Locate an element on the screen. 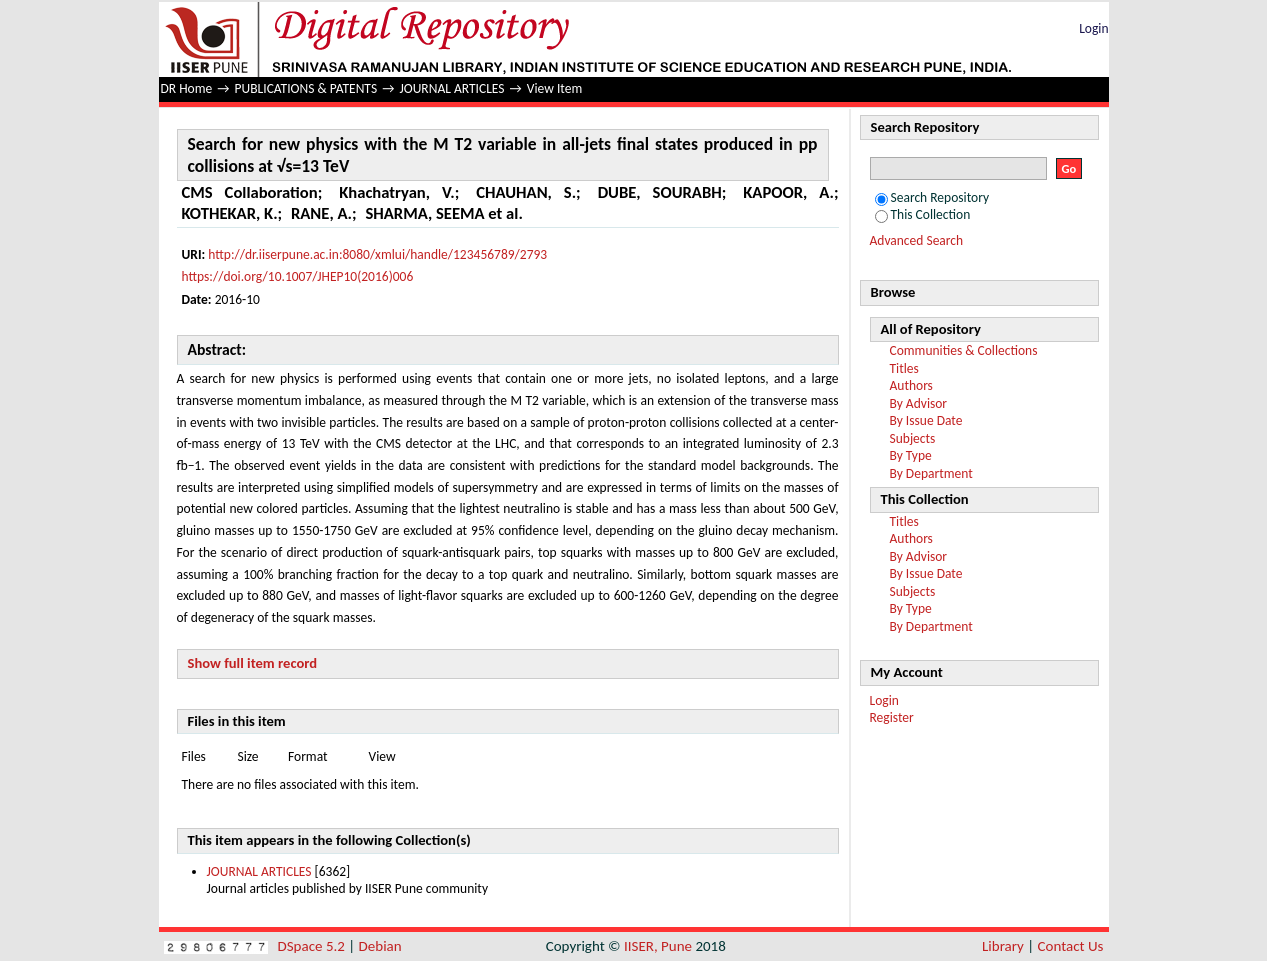 This screenshot has height=961, width=1267. Login is located at coordinates (1093, 28).